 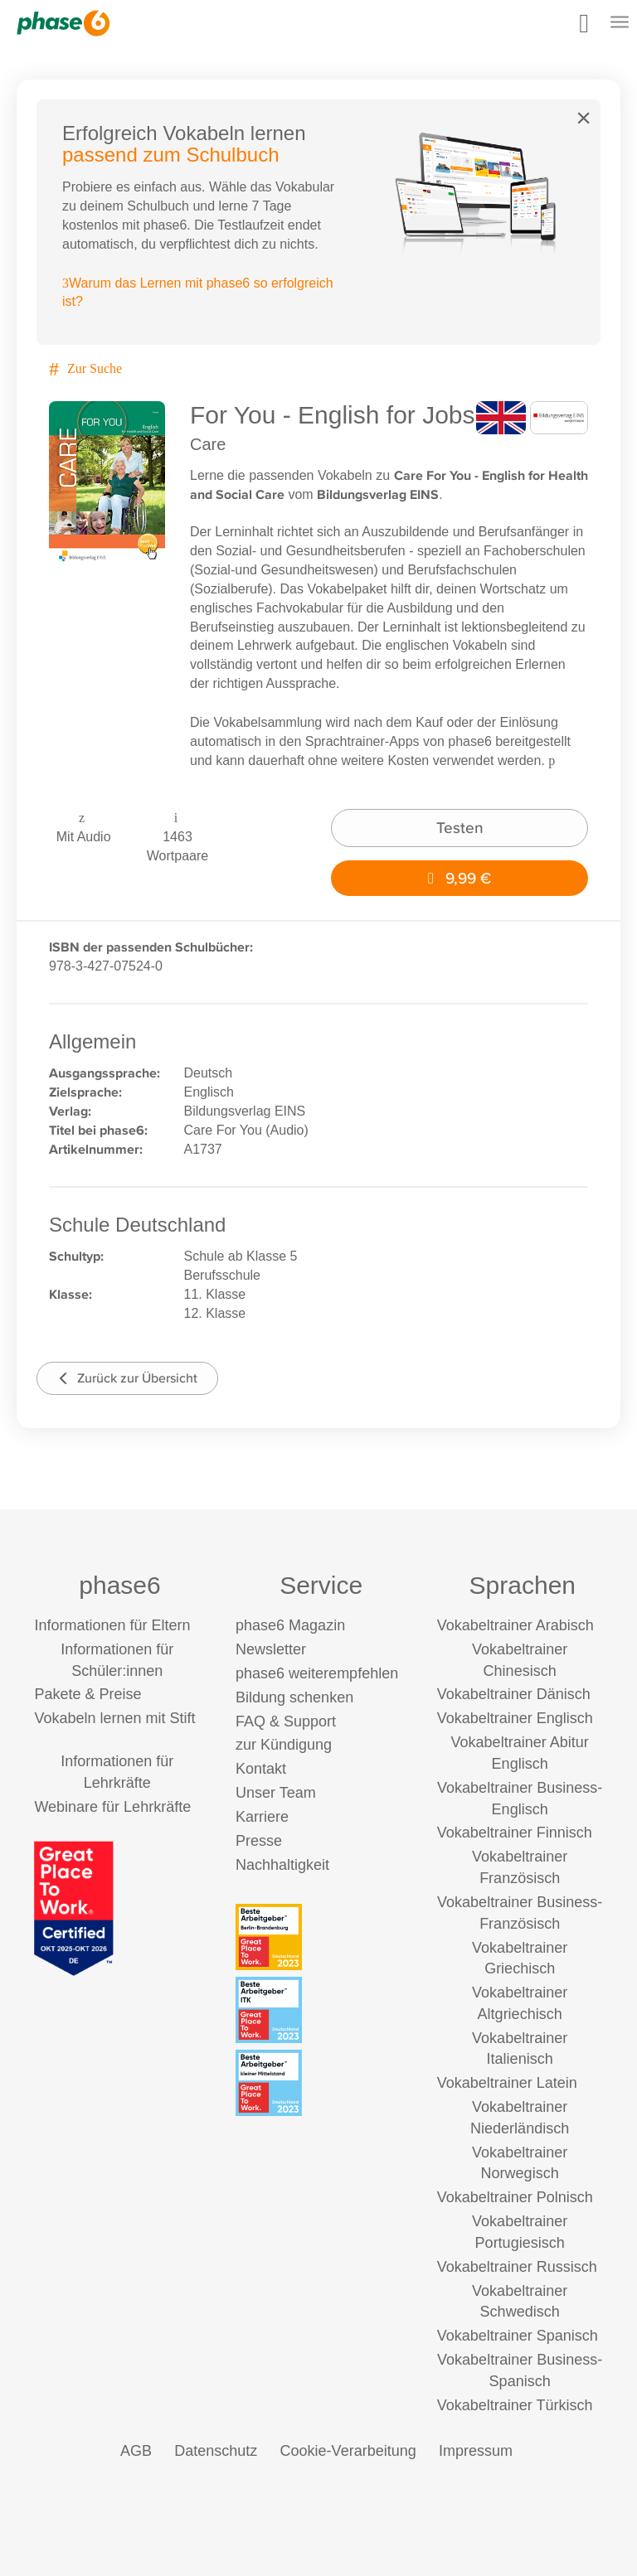 What do you see at coordinates (519, 2163) in the screenshot?
I see `Vokabeltrainer Norwegisch` at bounding box center [519, 2163].